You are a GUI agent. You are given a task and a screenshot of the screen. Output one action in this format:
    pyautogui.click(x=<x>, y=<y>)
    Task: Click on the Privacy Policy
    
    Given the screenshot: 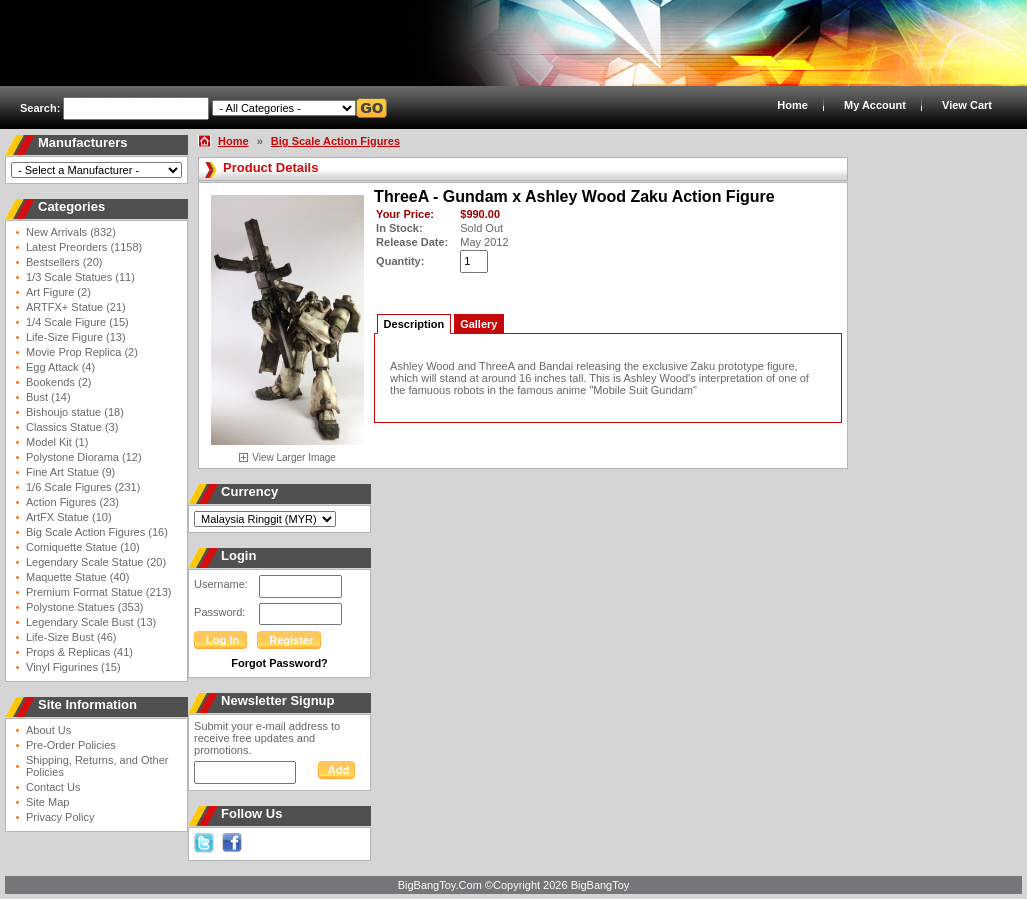 What is the action you would take?
    pyautogui.click(x=60, y=817)
    